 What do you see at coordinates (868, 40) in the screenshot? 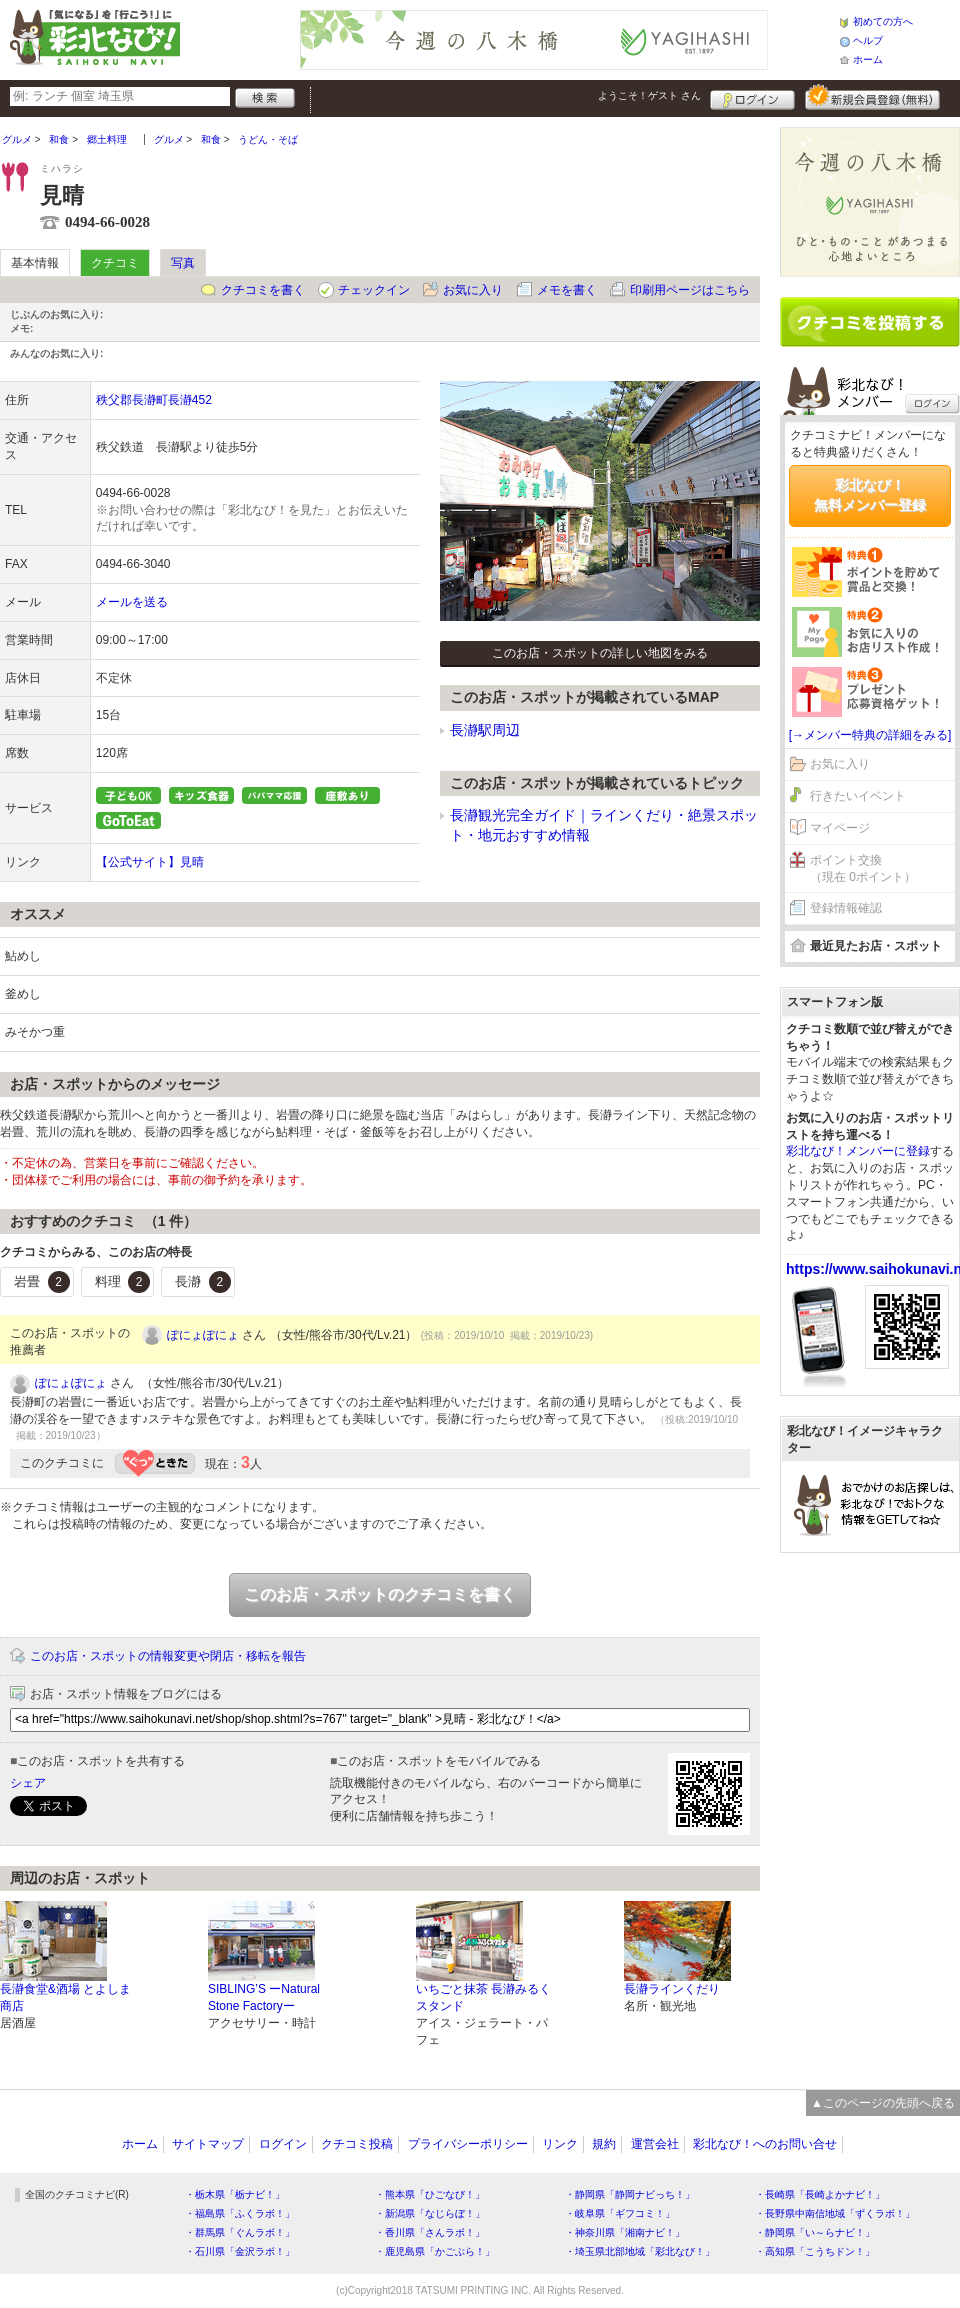
I see `ヘルプ` at bounding box center [868, 40].